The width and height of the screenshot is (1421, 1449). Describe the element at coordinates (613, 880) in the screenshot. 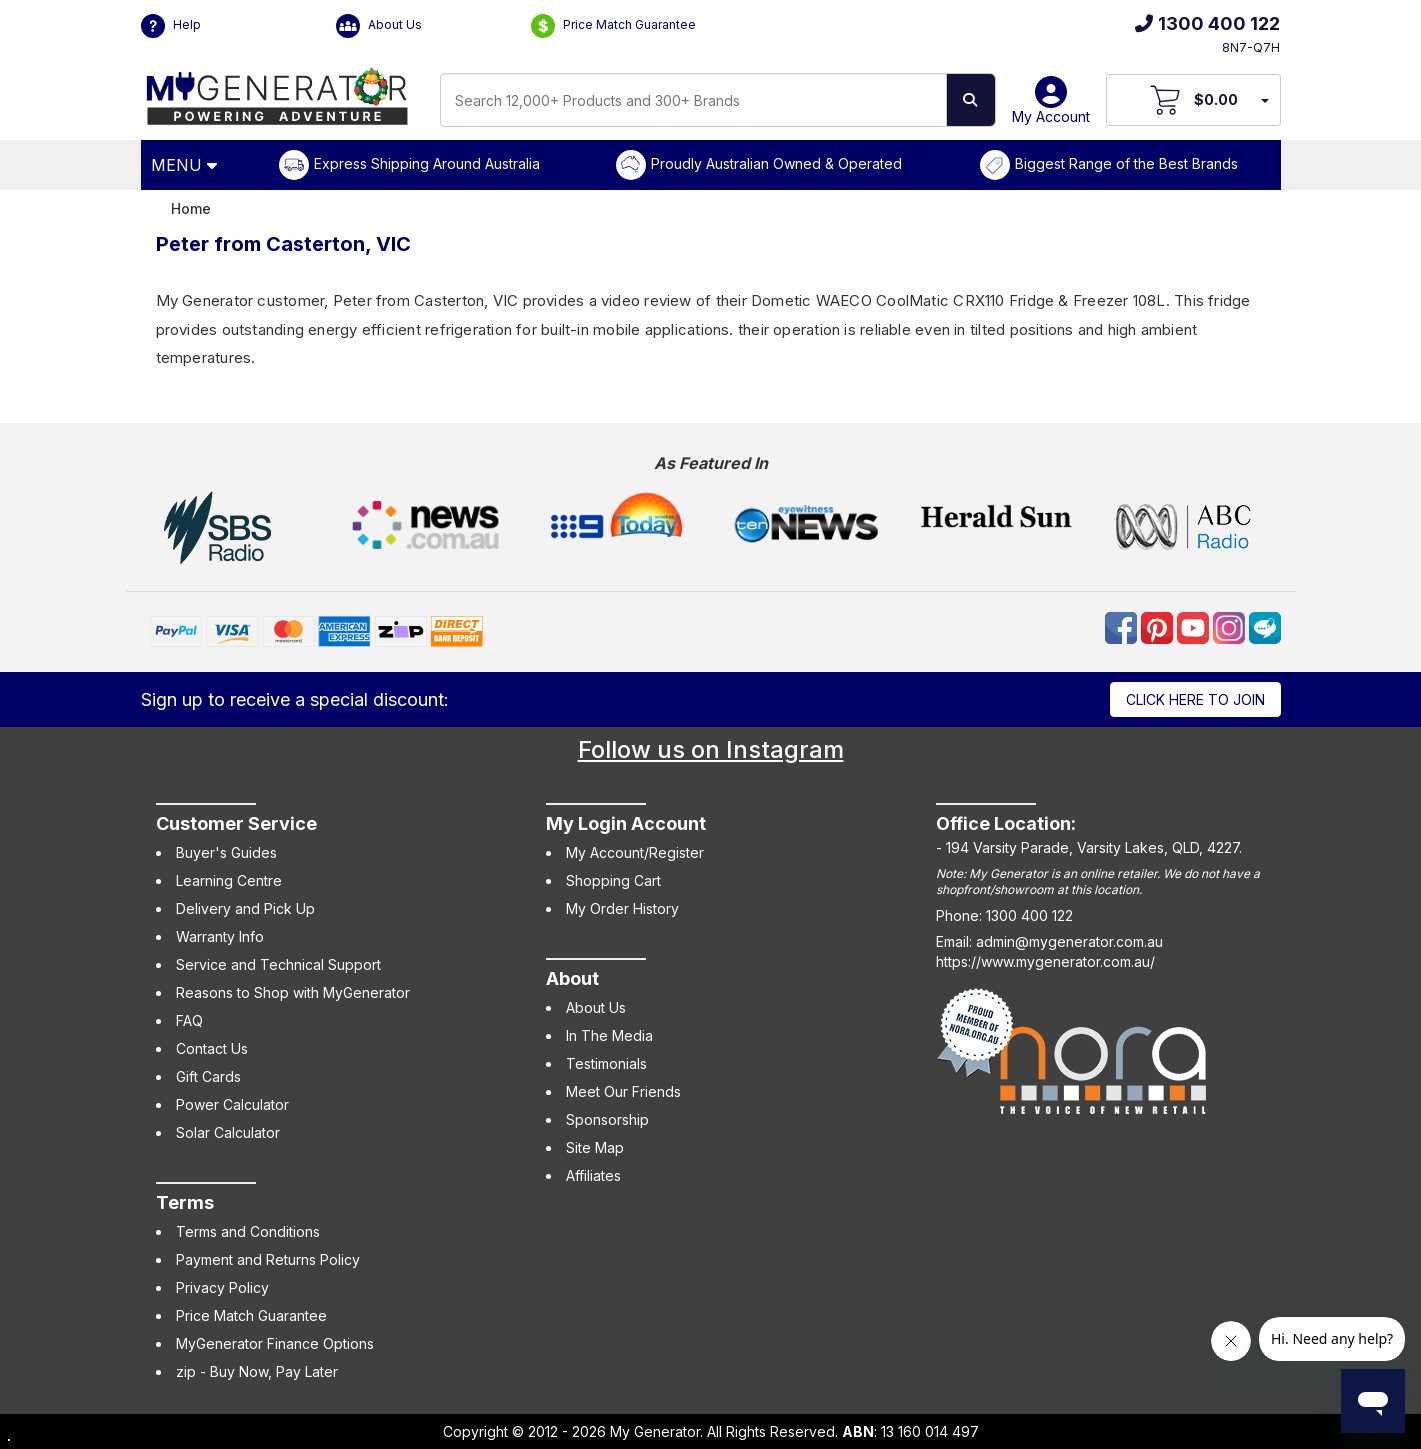

I see `Shopping Cart` at that location.